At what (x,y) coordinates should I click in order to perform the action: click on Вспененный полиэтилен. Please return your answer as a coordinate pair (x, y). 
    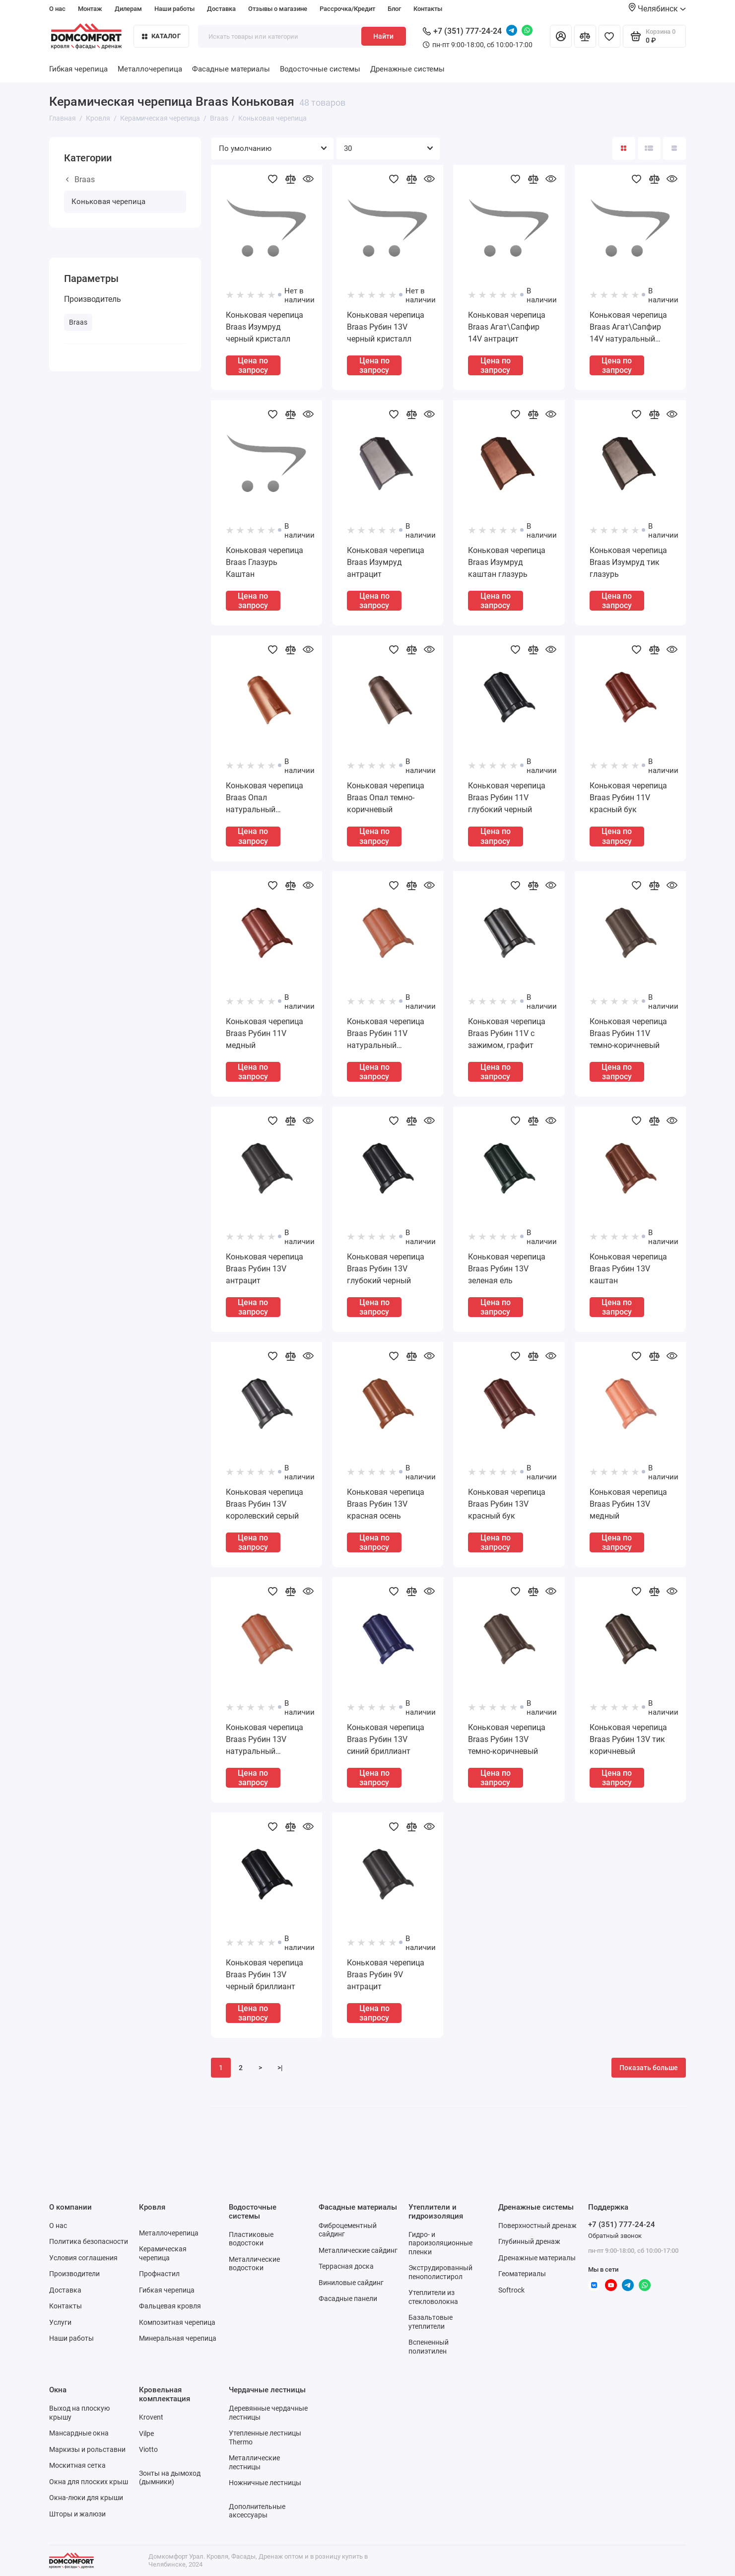
    Looking at the image, I should click on (428, 2346).